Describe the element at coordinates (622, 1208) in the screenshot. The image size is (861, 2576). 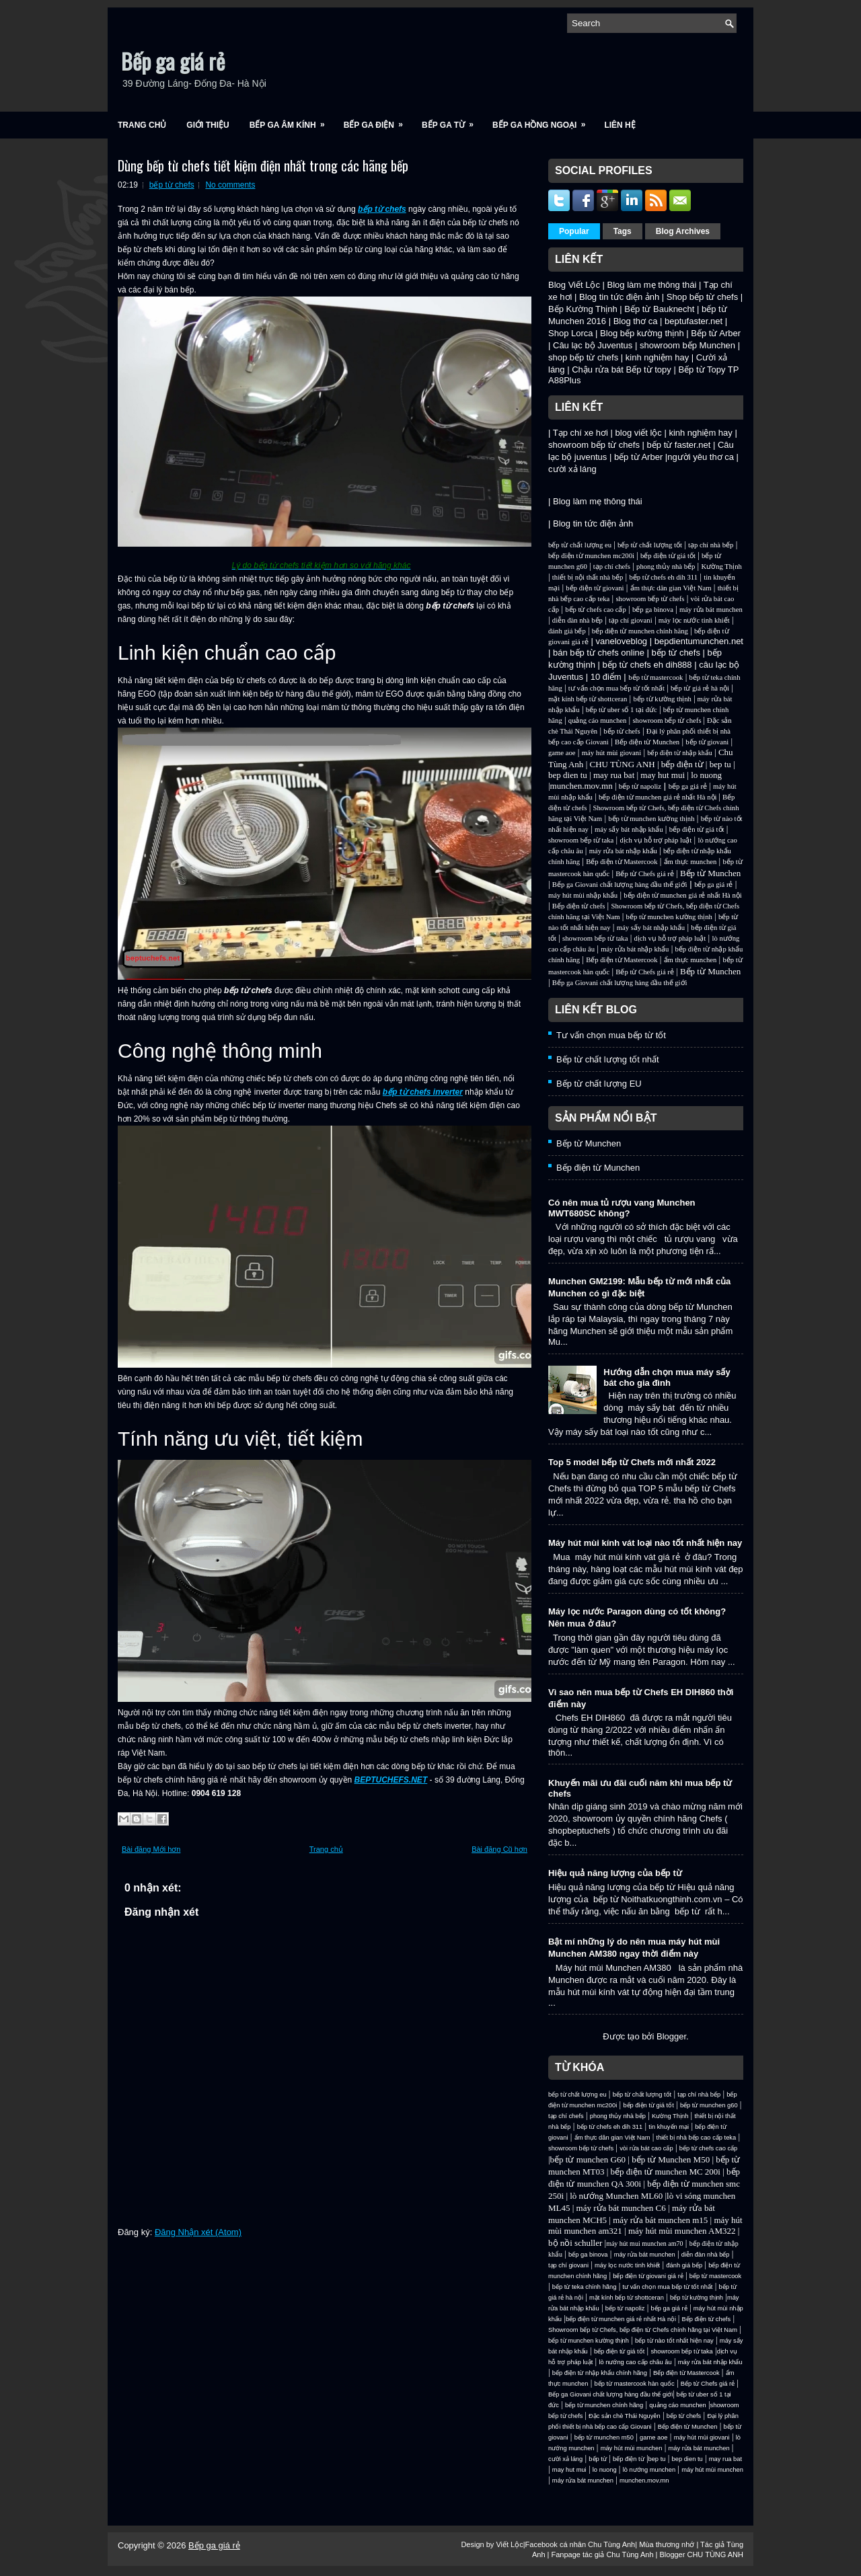
I see `Có nên mua tủ rượu vang Munchen MWT680SC không?` at that location.